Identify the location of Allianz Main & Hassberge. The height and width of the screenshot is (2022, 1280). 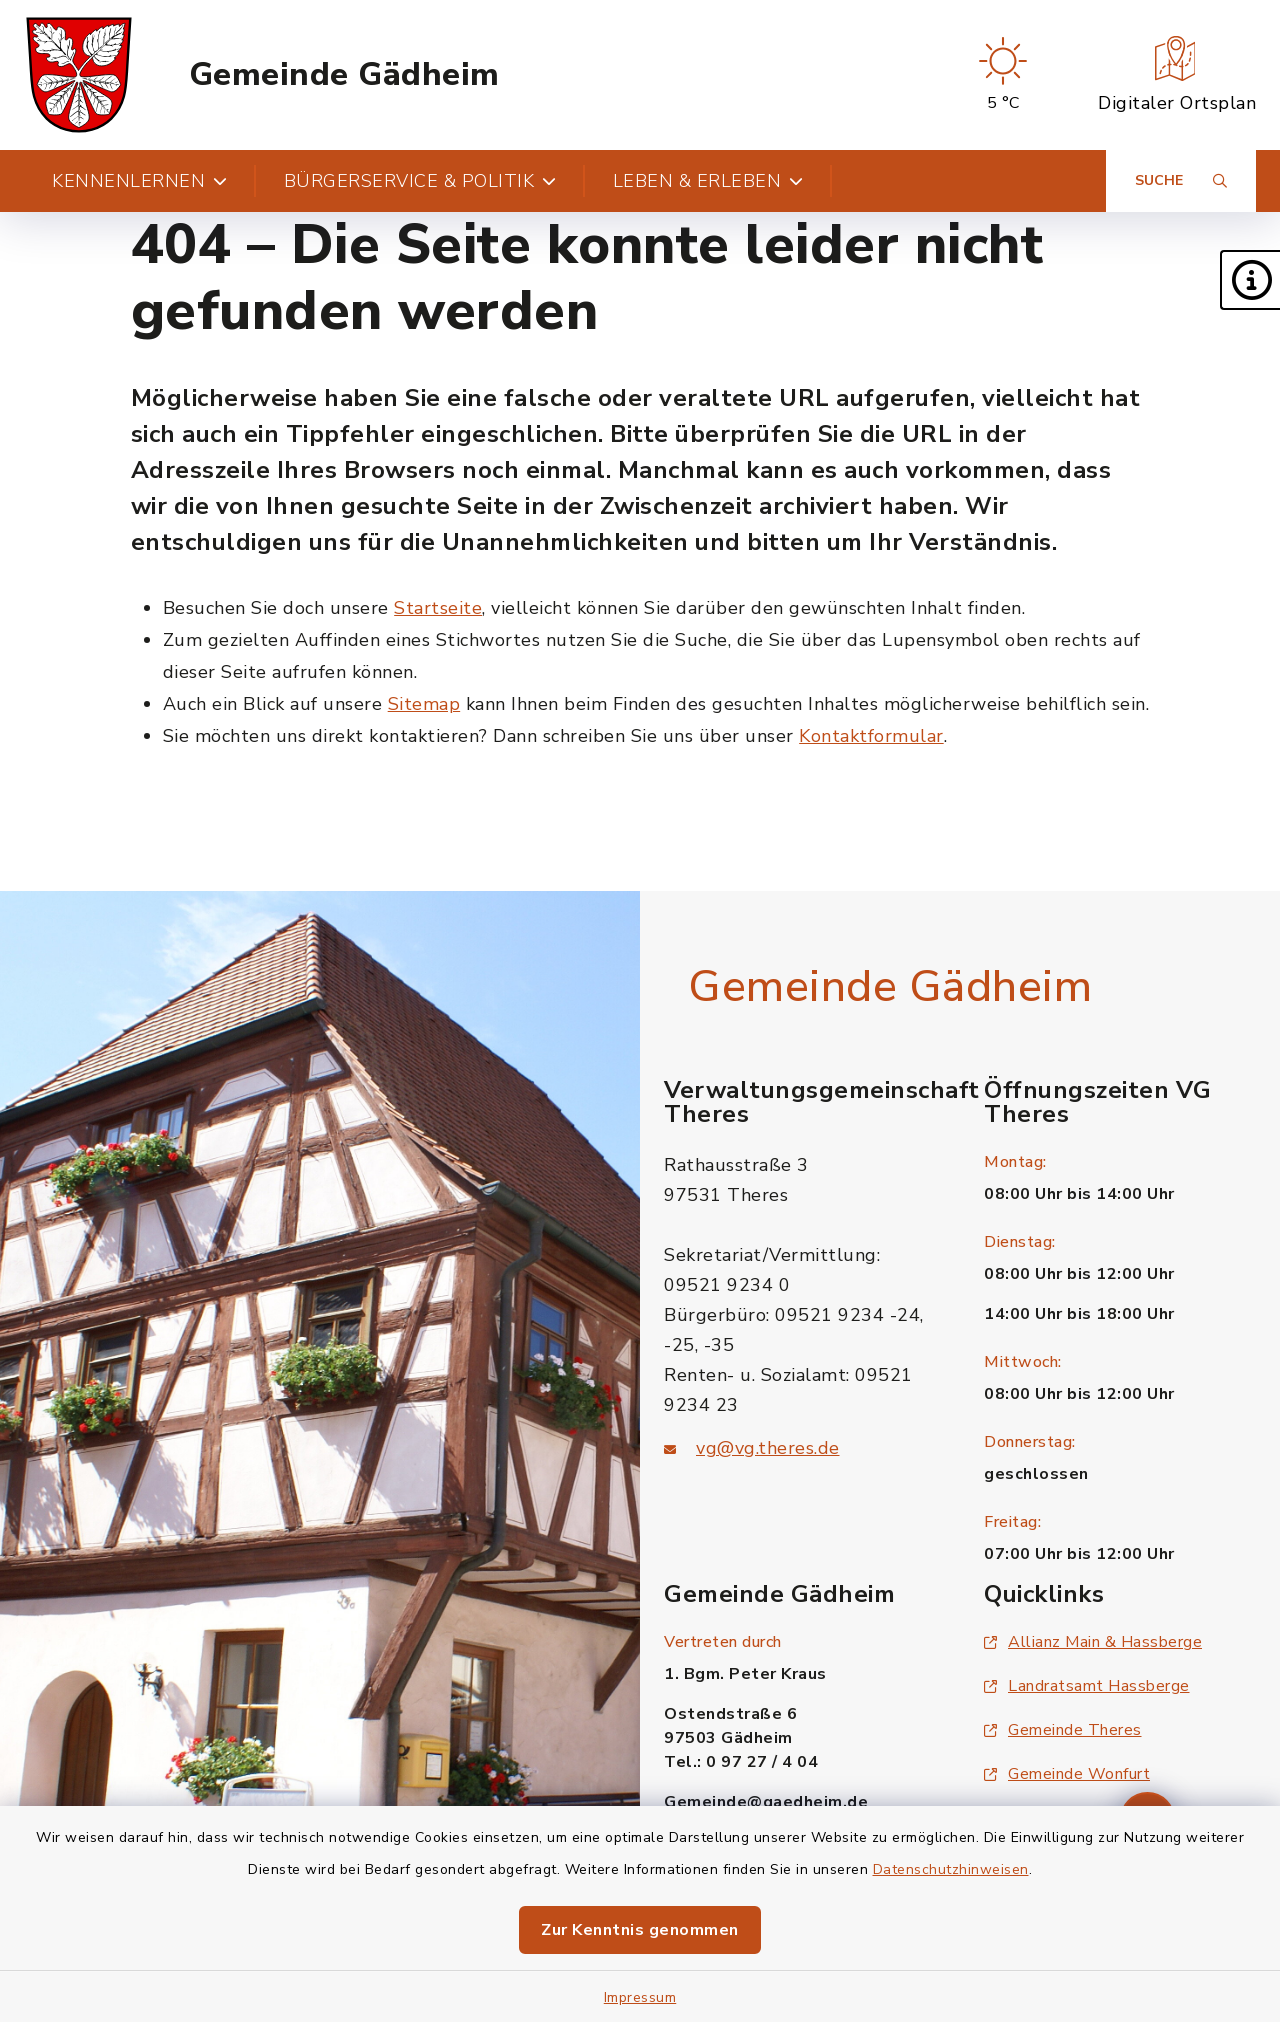
(1093, 1642).